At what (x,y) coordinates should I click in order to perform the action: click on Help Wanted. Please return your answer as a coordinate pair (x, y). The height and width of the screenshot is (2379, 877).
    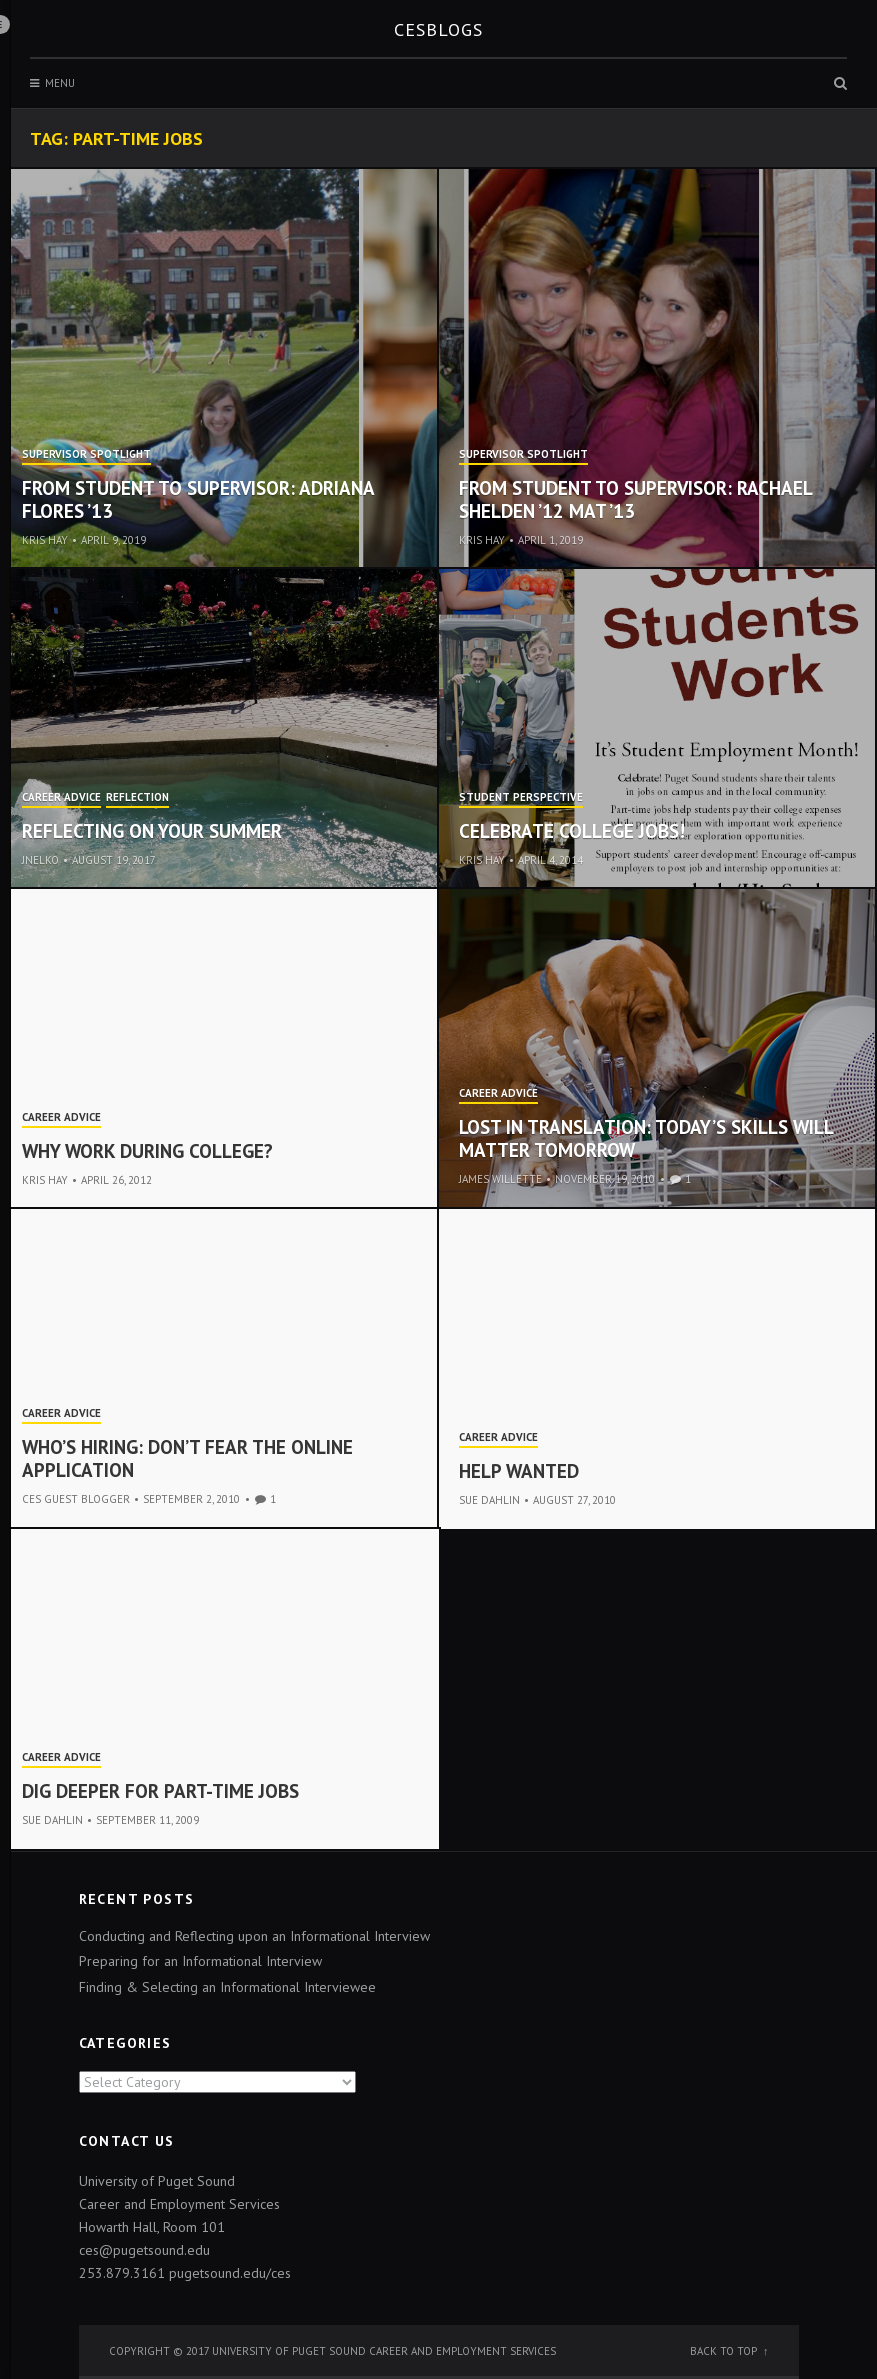
    Looking at the image, I should click on (519, 1471).